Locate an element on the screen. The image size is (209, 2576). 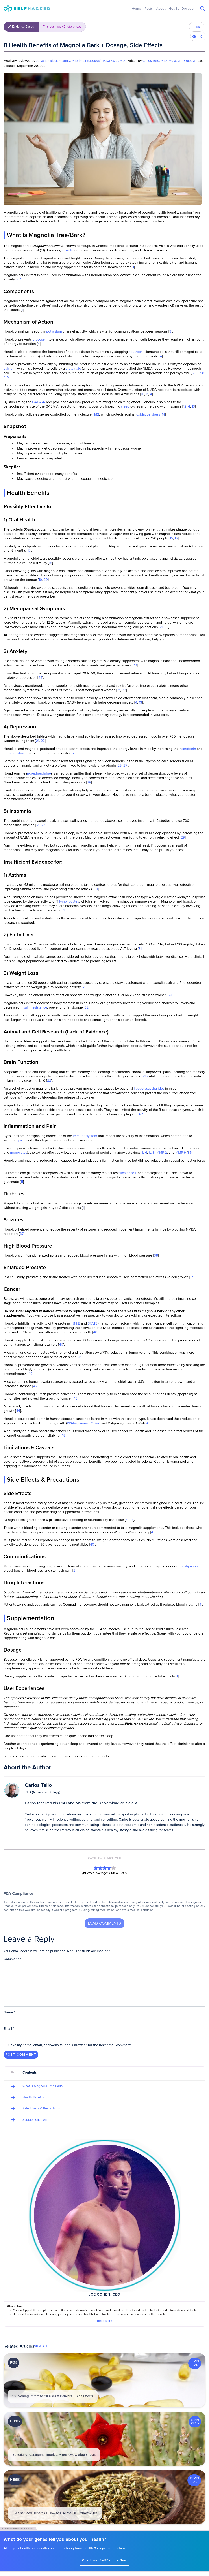
Health Benefits is located at coordinates (33, 2097).